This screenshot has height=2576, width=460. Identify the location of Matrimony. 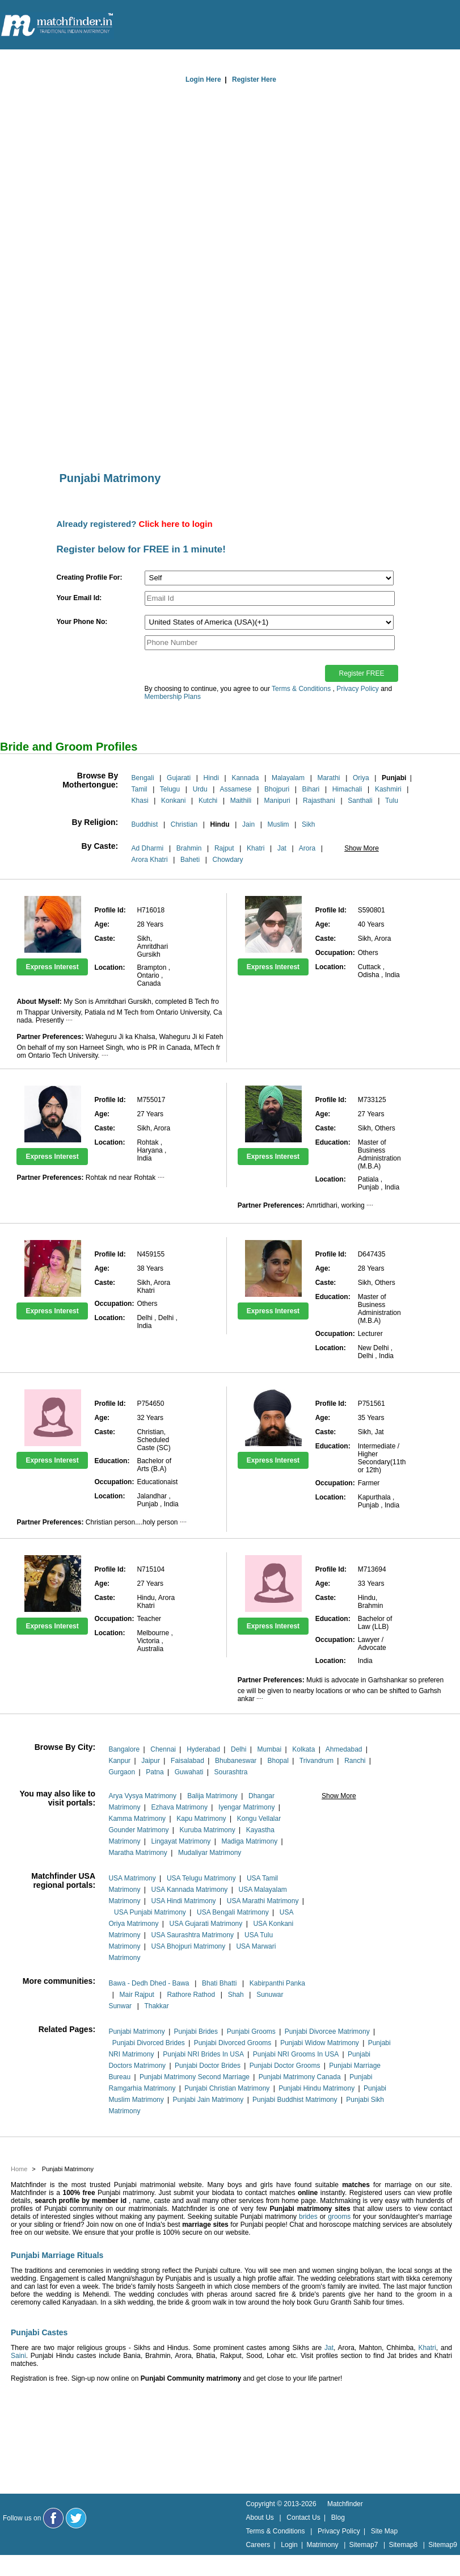
(322, 2545).